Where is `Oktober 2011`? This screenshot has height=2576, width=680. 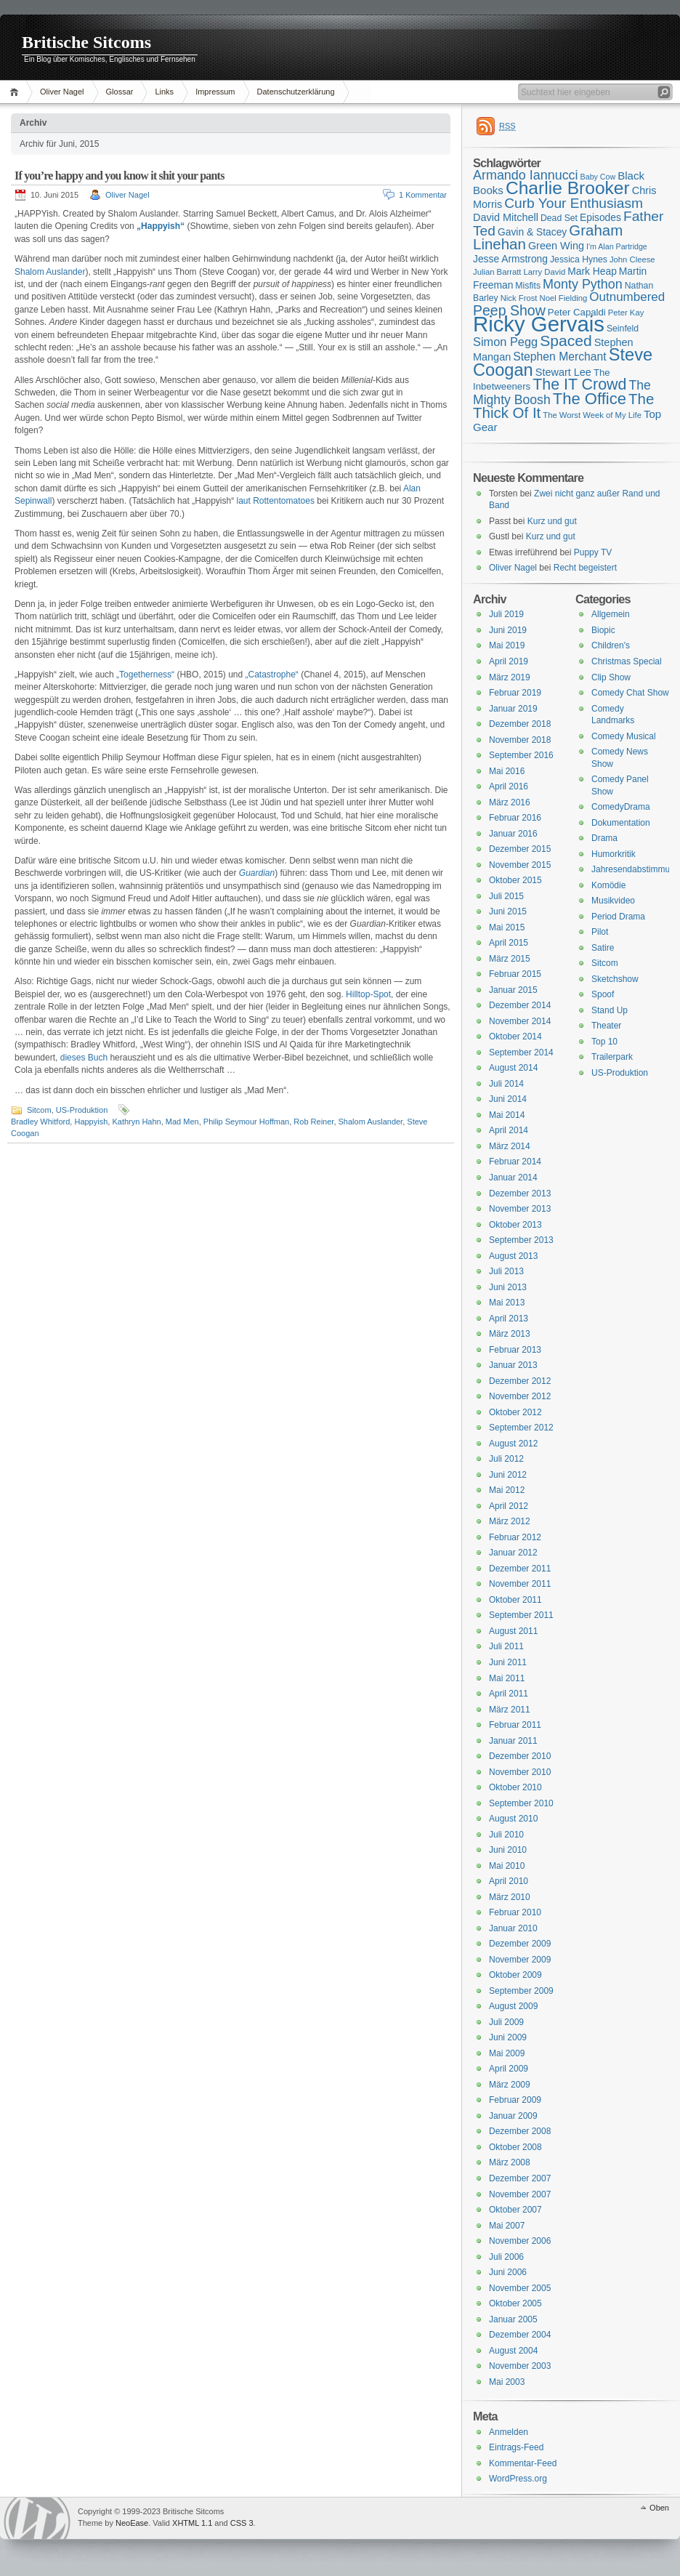
Oktober 2011 is located at coordinates (515, 1600).